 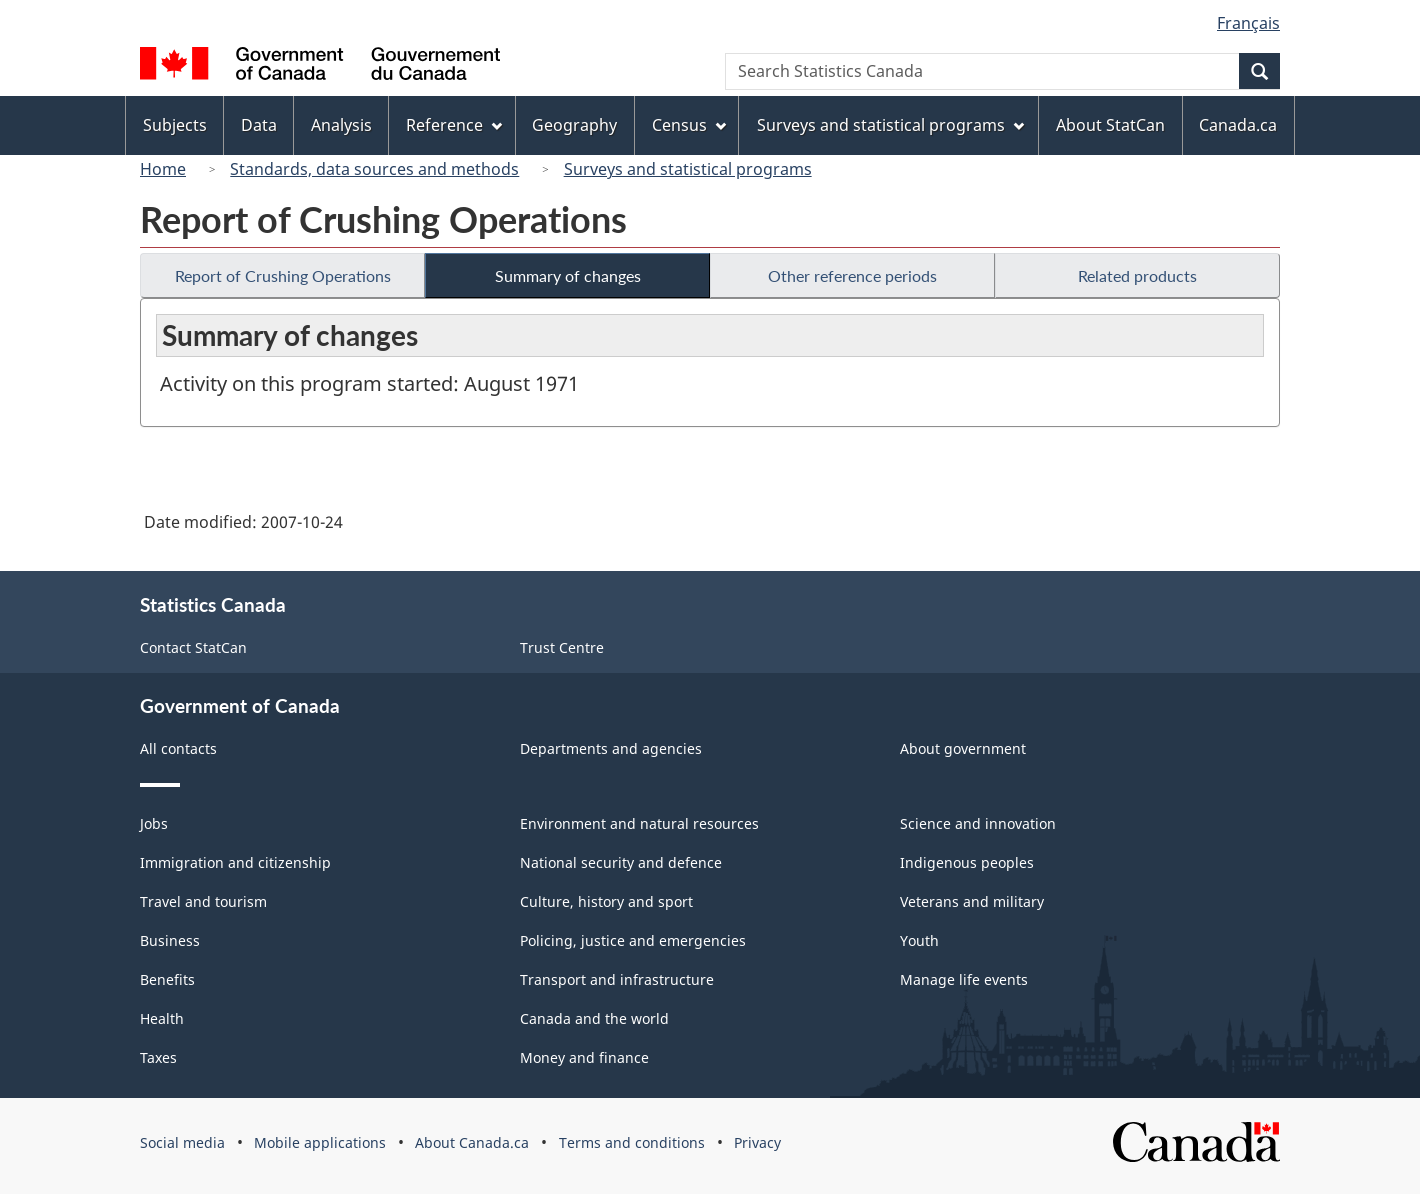 I want to click on Report of Crushing Operations, so click(x=283, y=275).